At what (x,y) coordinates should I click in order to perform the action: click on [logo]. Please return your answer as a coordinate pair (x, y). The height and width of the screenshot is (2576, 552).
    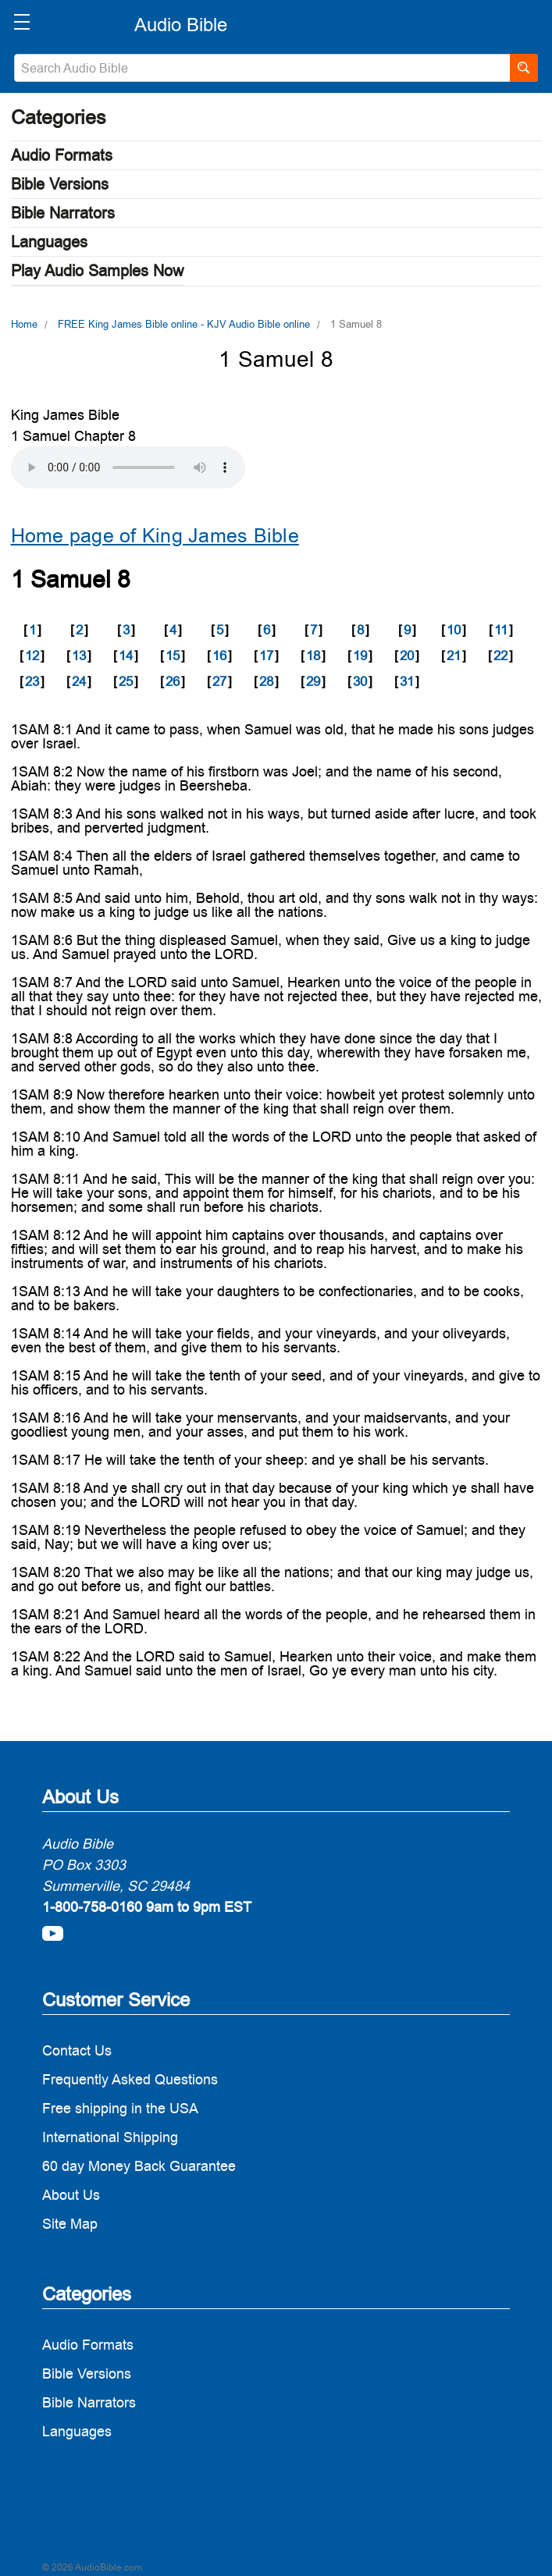
    Looking at the image, I should click on (180, 25).